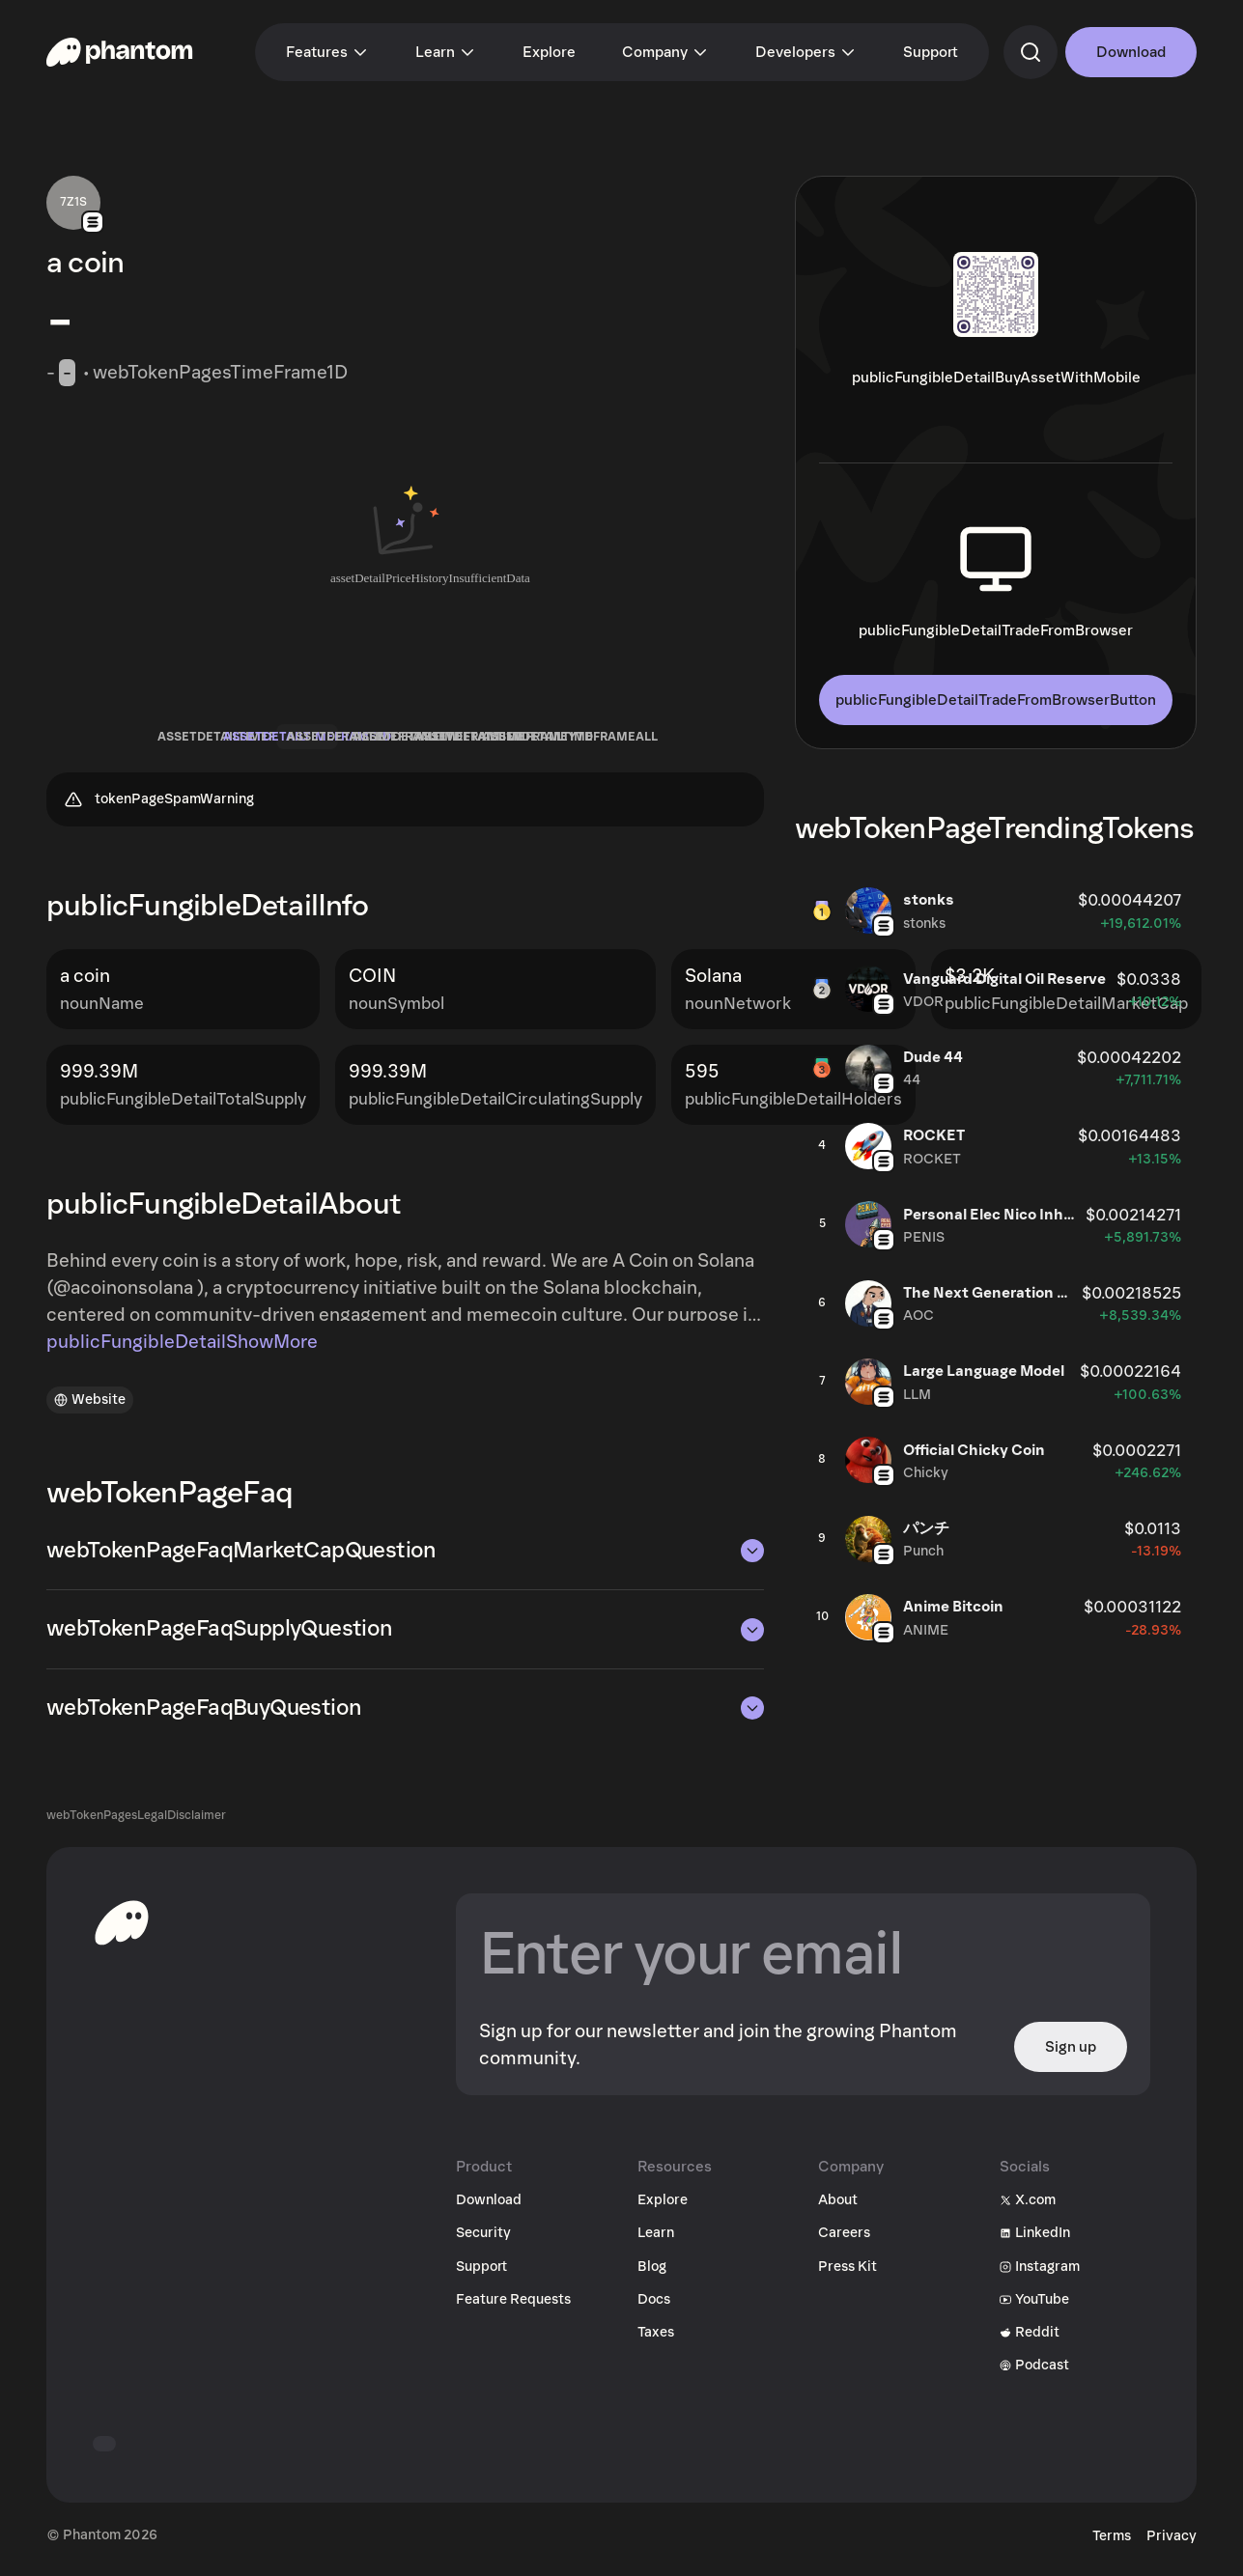  What do you see at coordinates (182, 1349) in the screenshot?
I see `publicFungibleDetailShowMore` at bounding box center [182, 1349].